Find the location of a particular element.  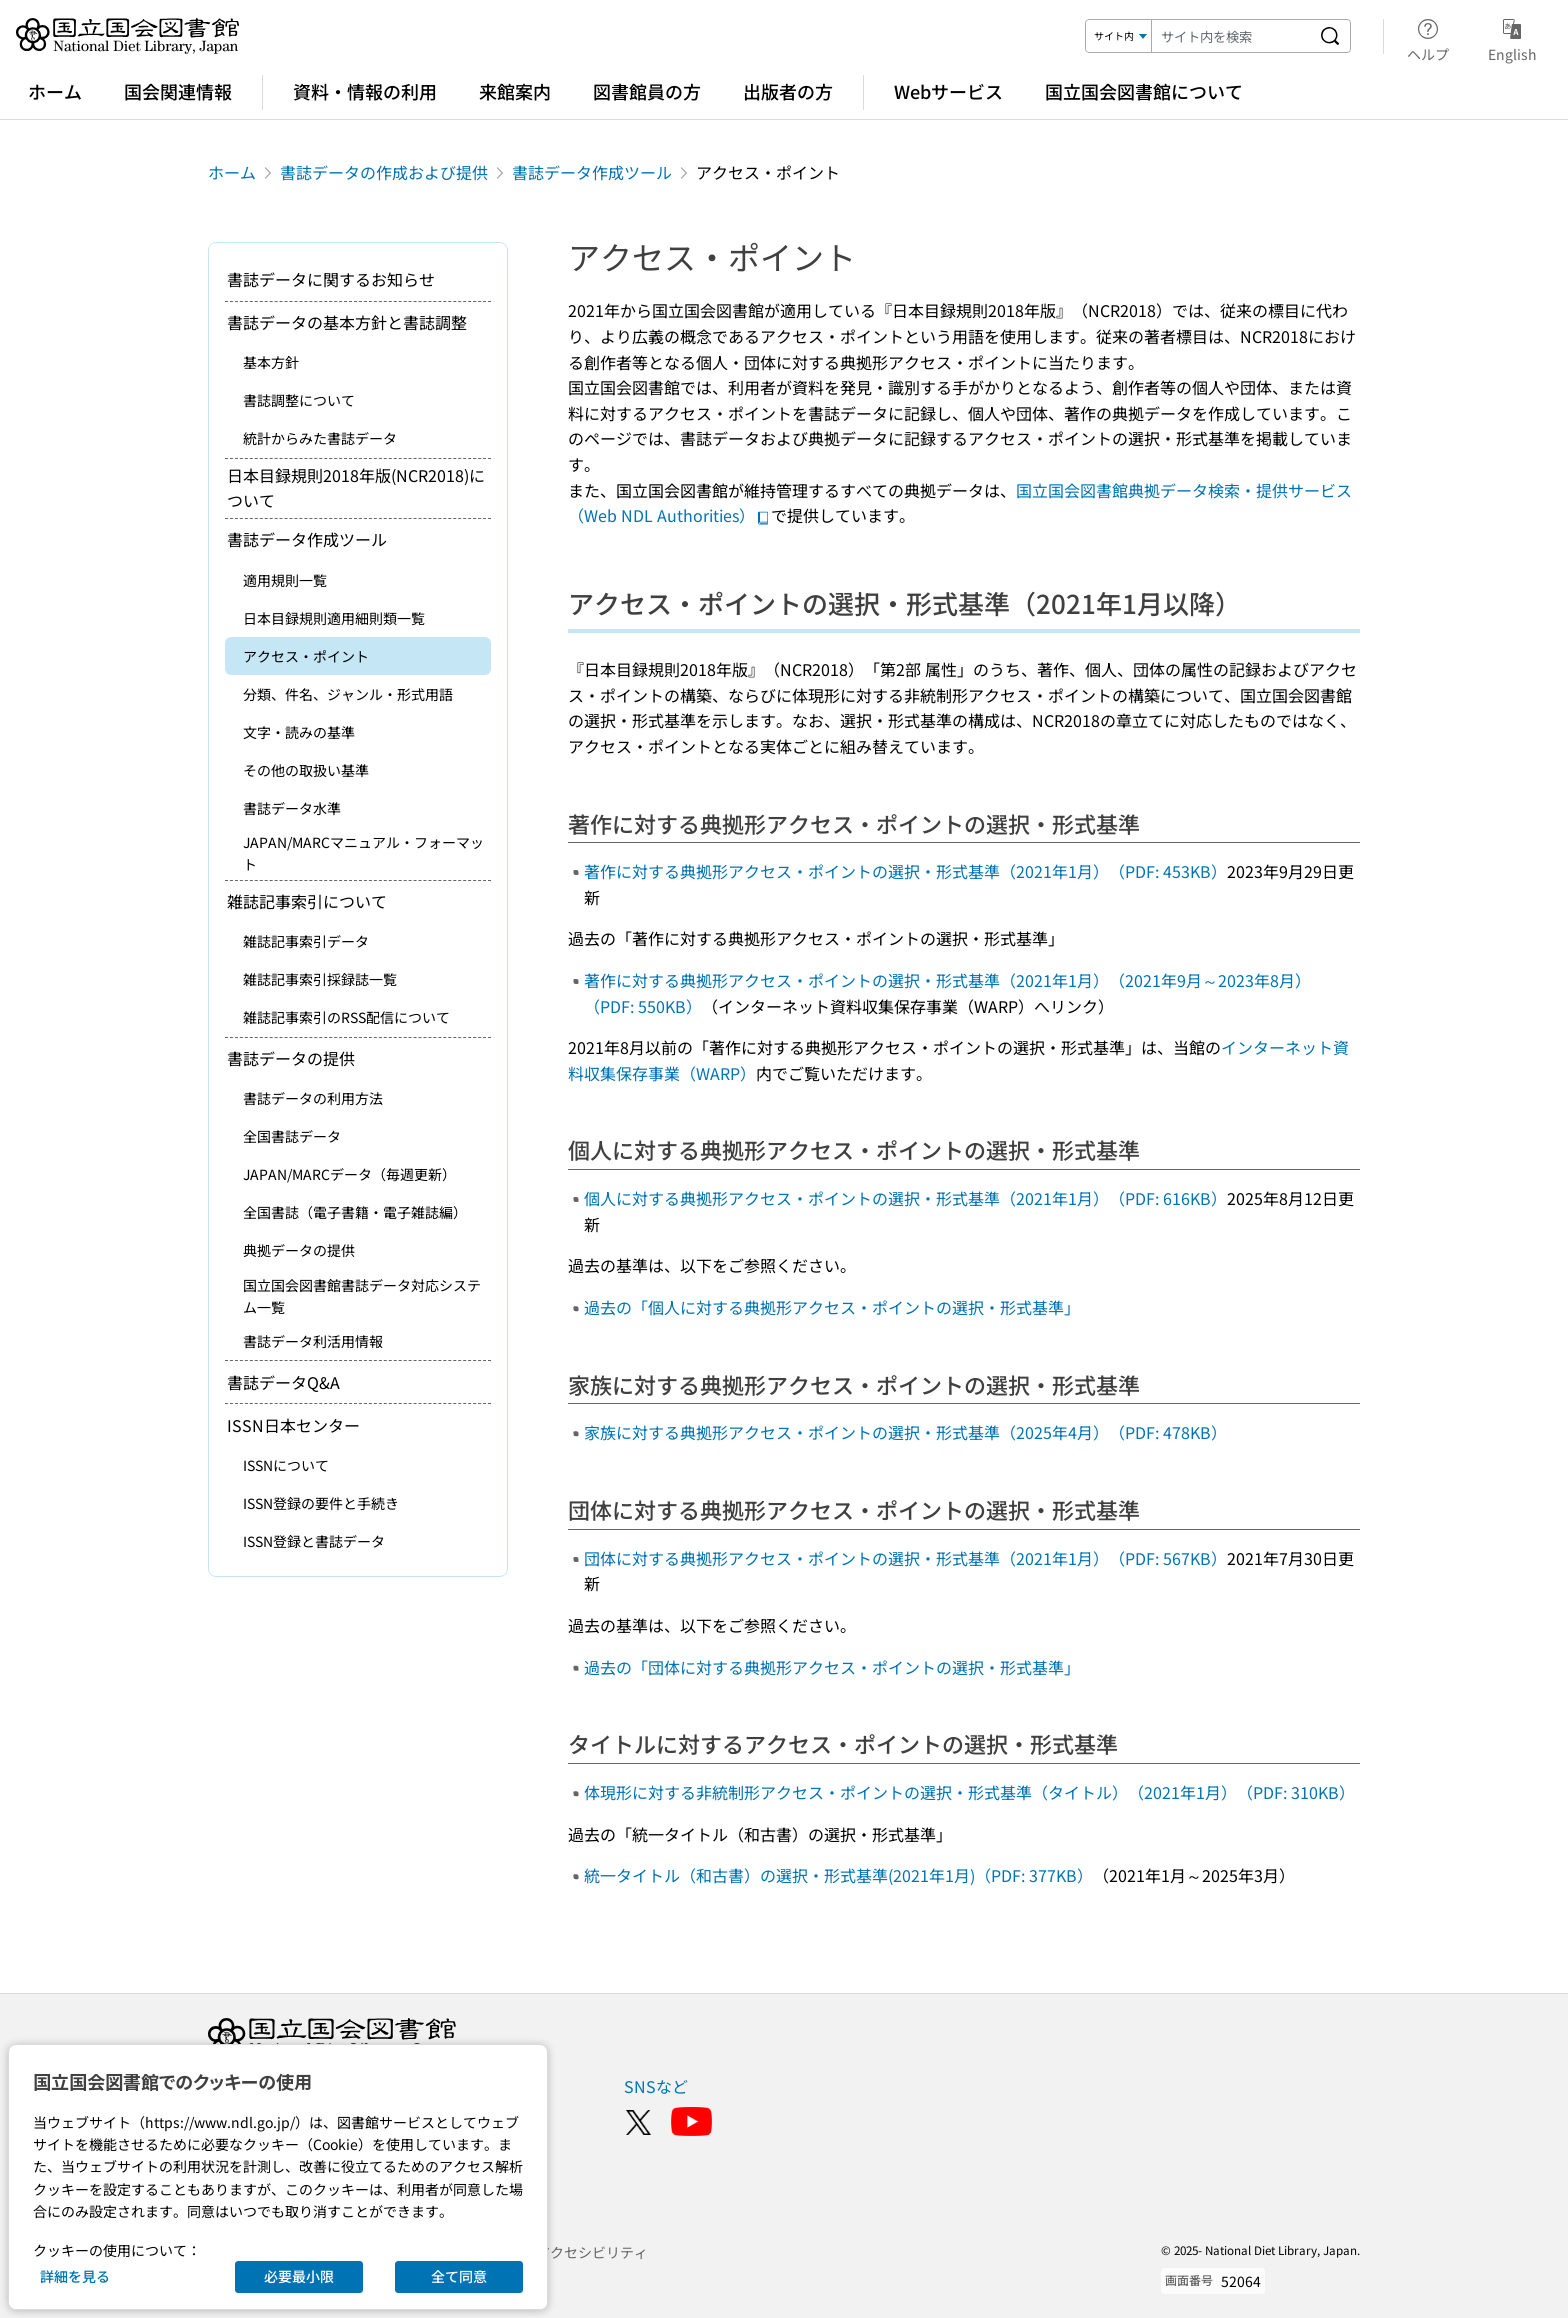

ISSN日本センター is located at coordinates (293, 1425).